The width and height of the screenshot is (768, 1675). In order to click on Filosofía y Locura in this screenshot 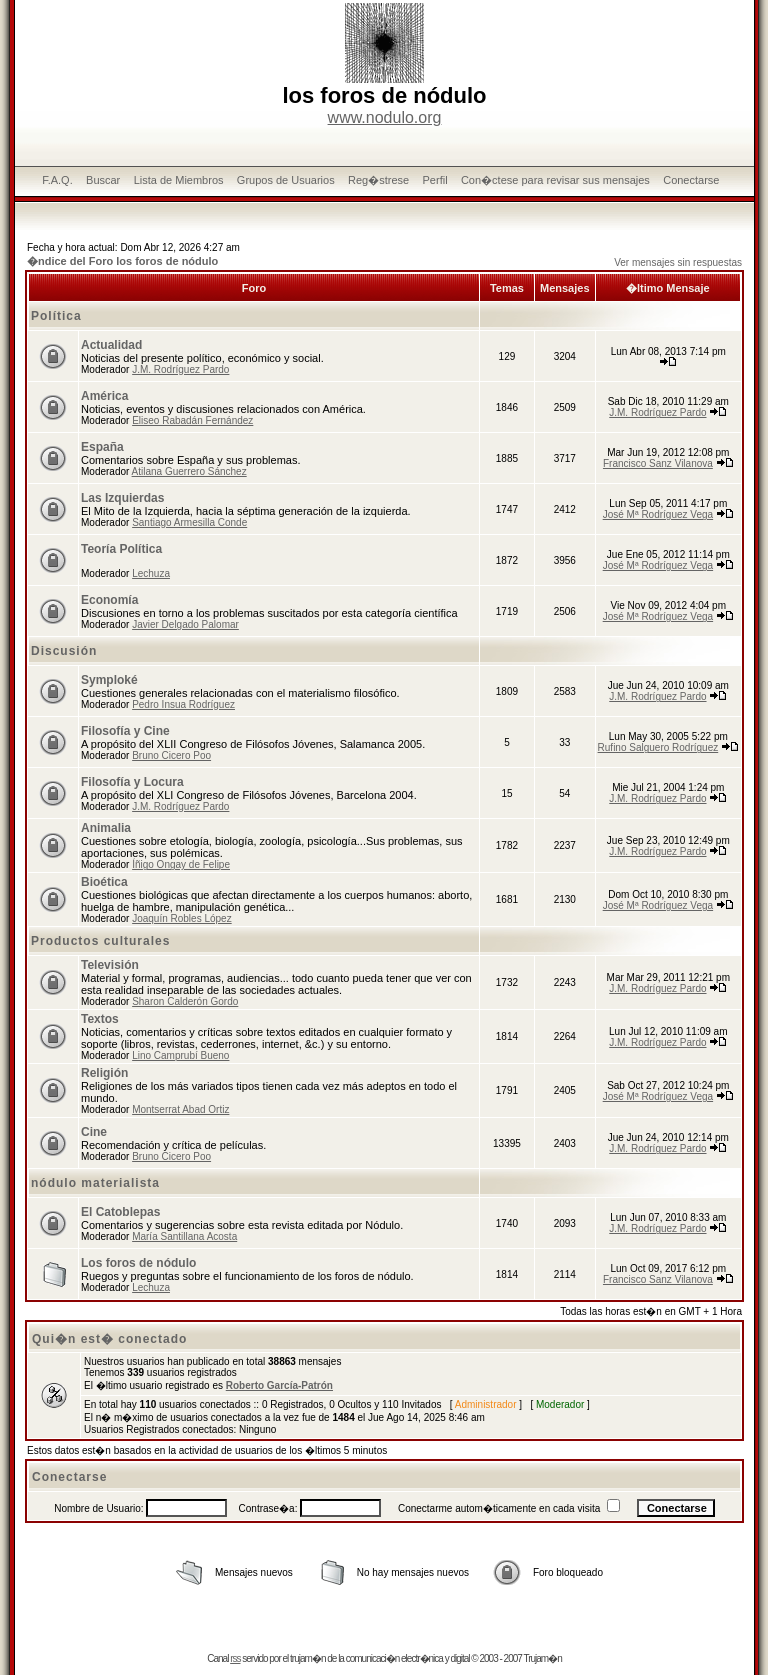, I will do `click(132, 782)`.